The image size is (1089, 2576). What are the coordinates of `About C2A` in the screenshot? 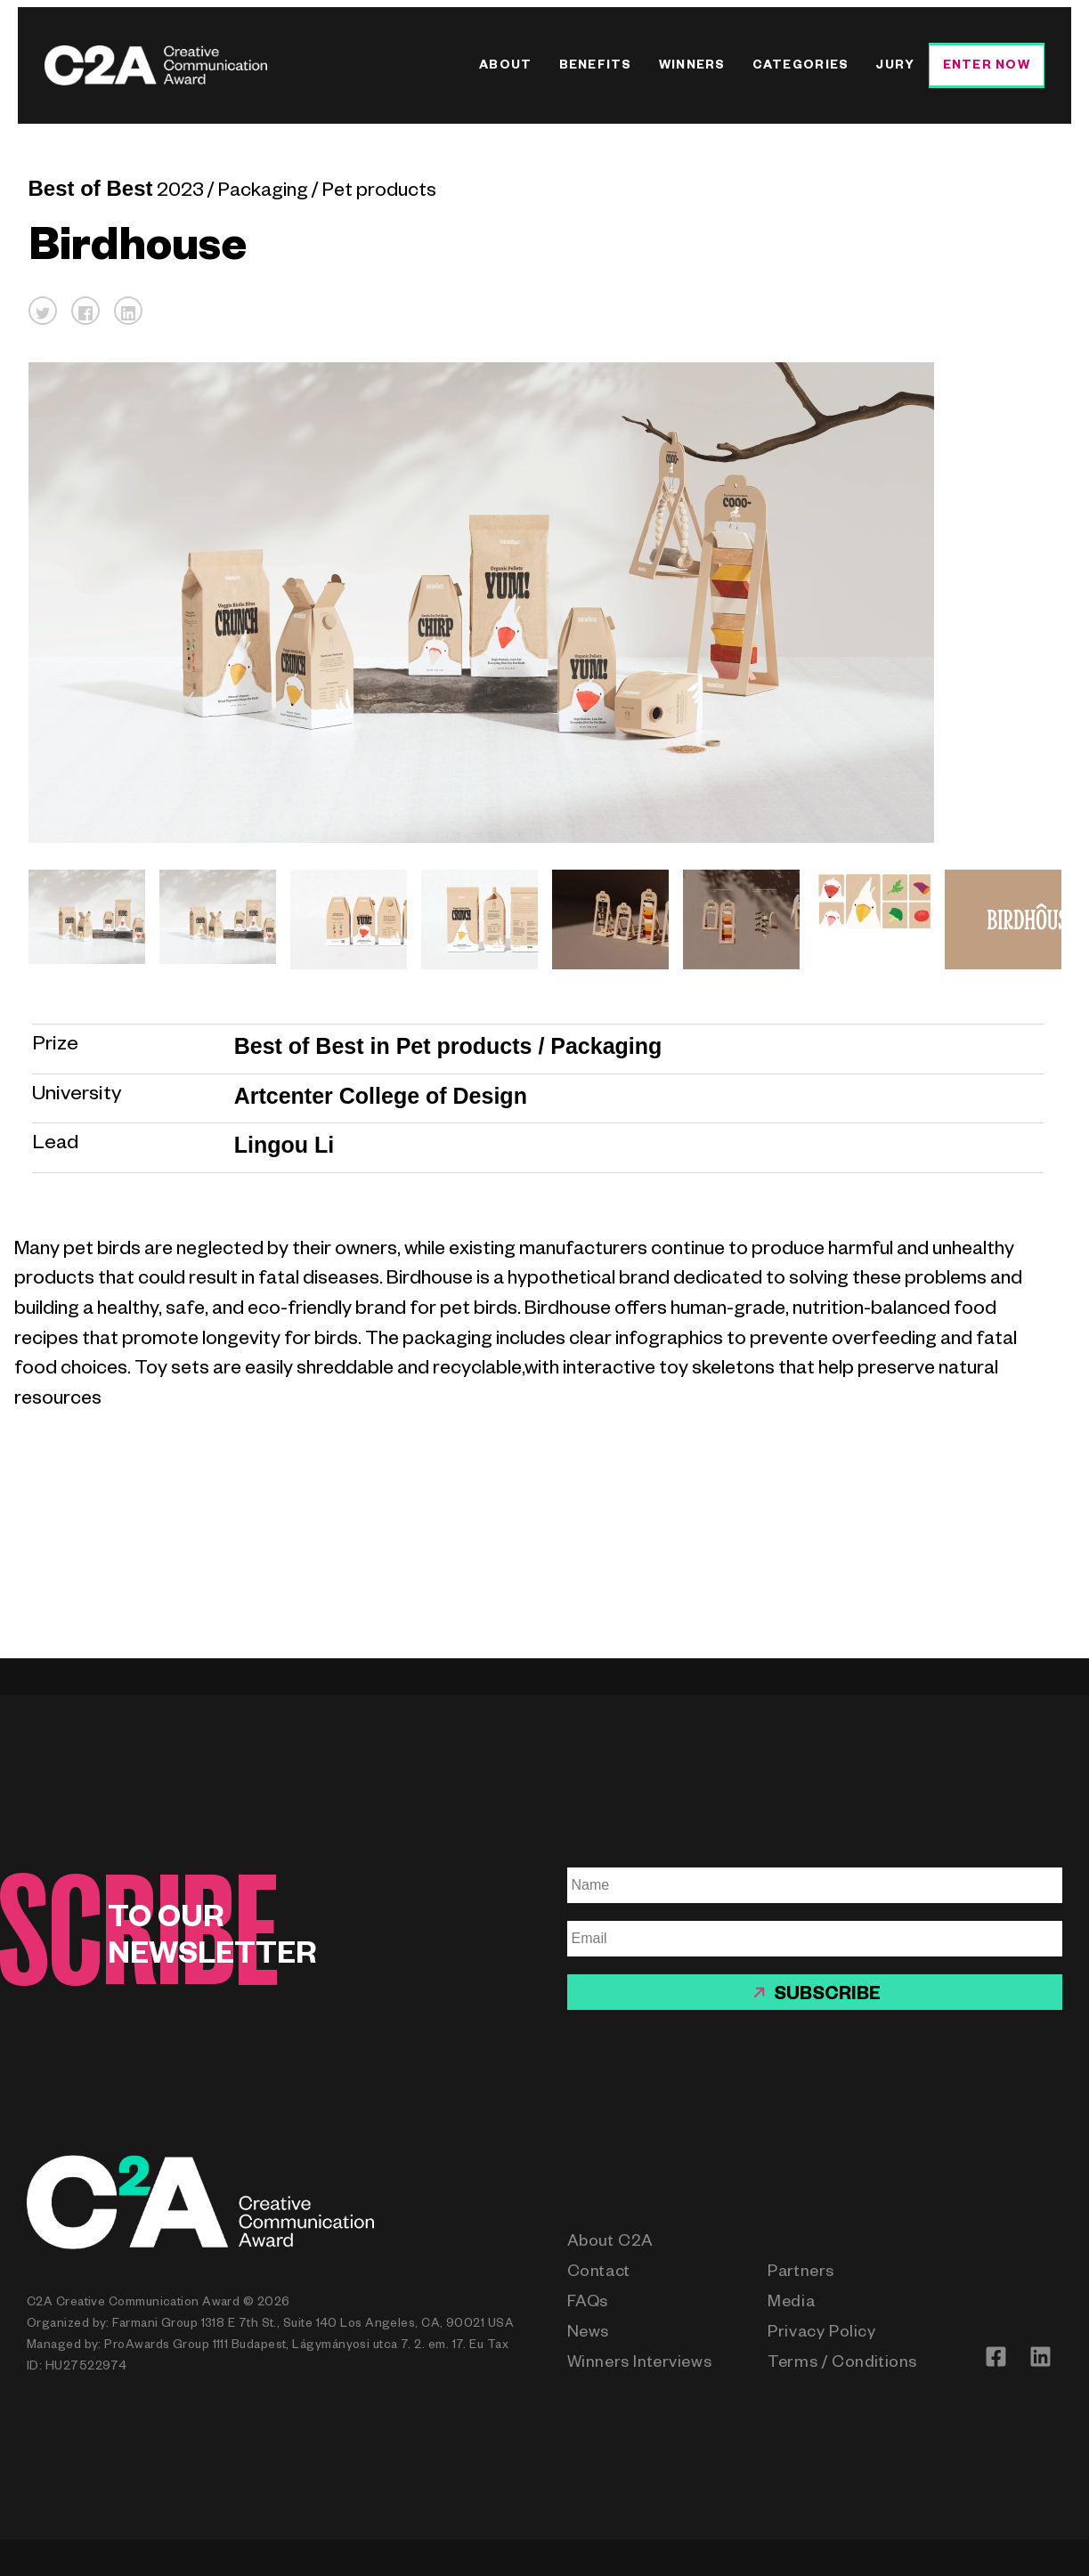 It's located at (610, 2243).